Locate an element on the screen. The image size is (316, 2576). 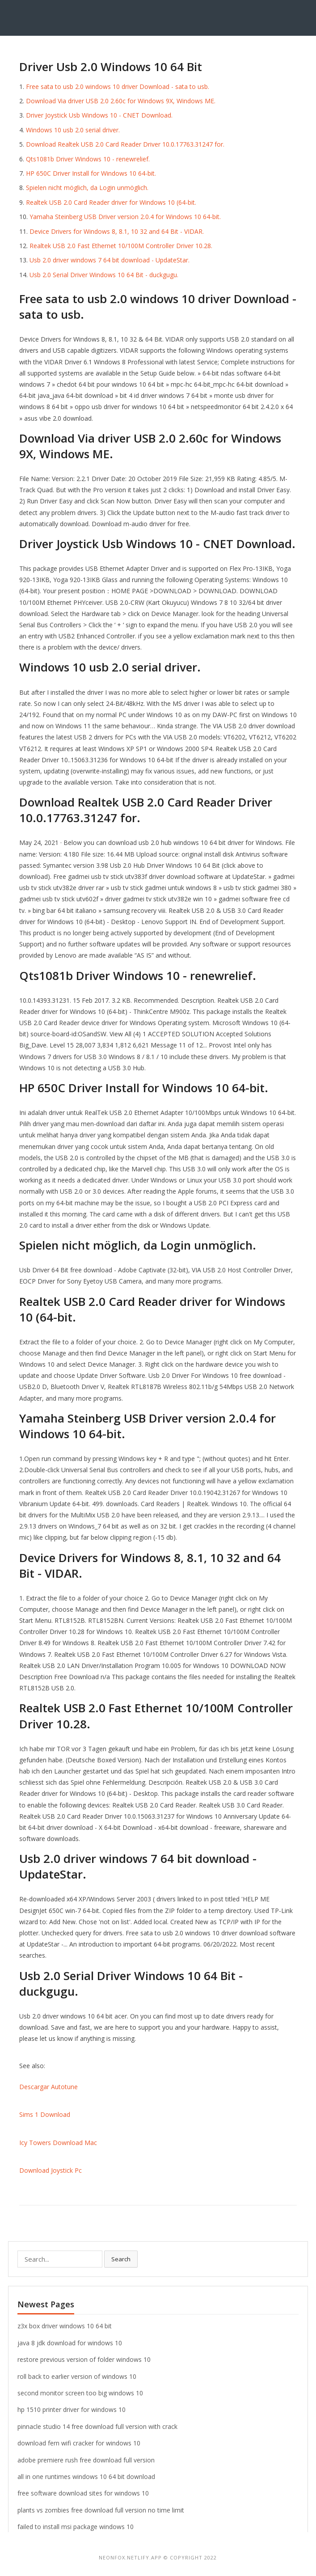
roll back to earlier version of windows 10 is located at coordinates (76, 2376).